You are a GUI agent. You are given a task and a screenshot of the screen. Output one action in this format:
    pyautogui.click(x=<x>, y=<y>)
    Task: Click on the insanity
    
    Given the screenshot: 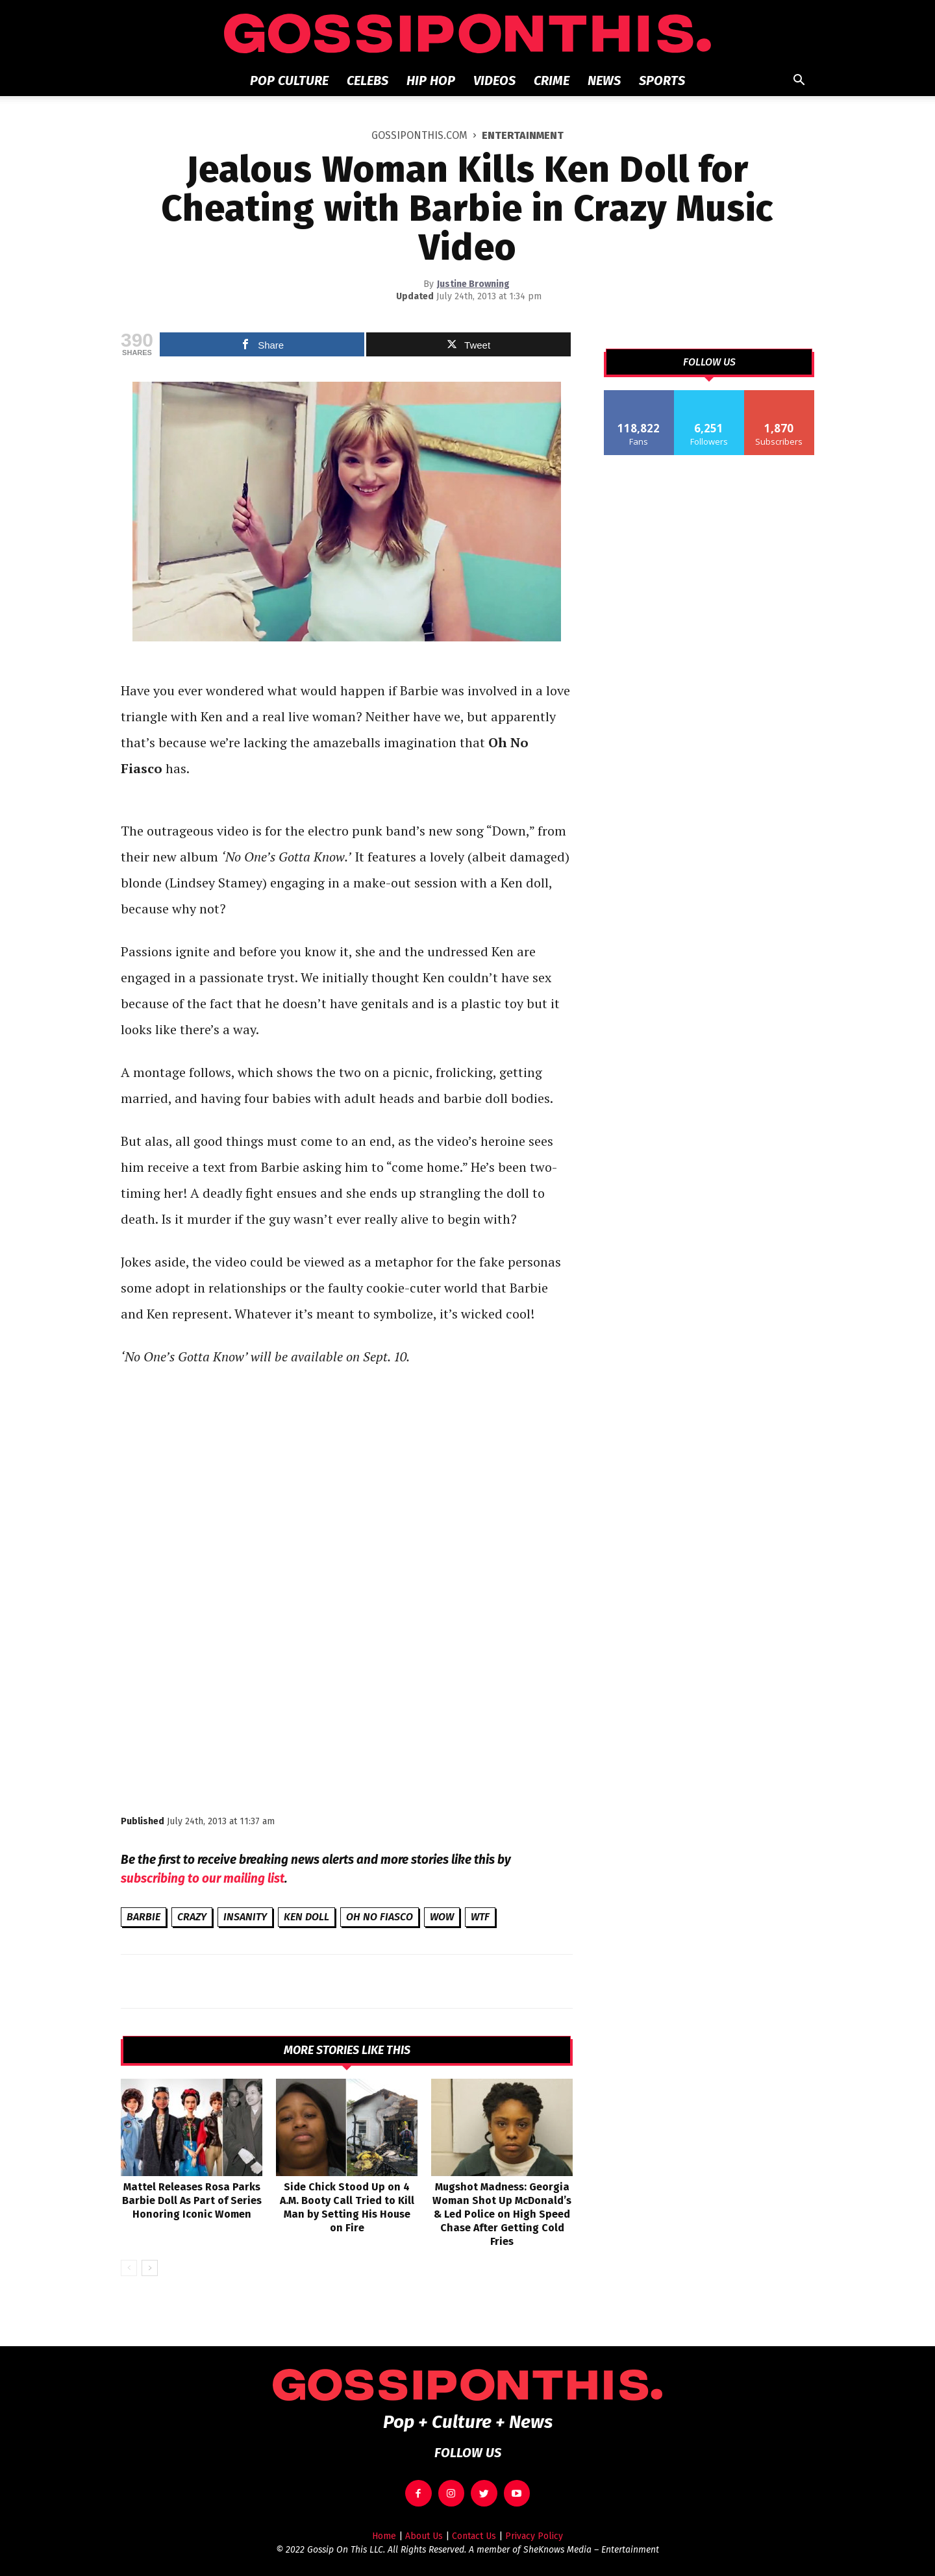 What is the action you would take?
    pyautogui.click(x=245, y=1917)
    